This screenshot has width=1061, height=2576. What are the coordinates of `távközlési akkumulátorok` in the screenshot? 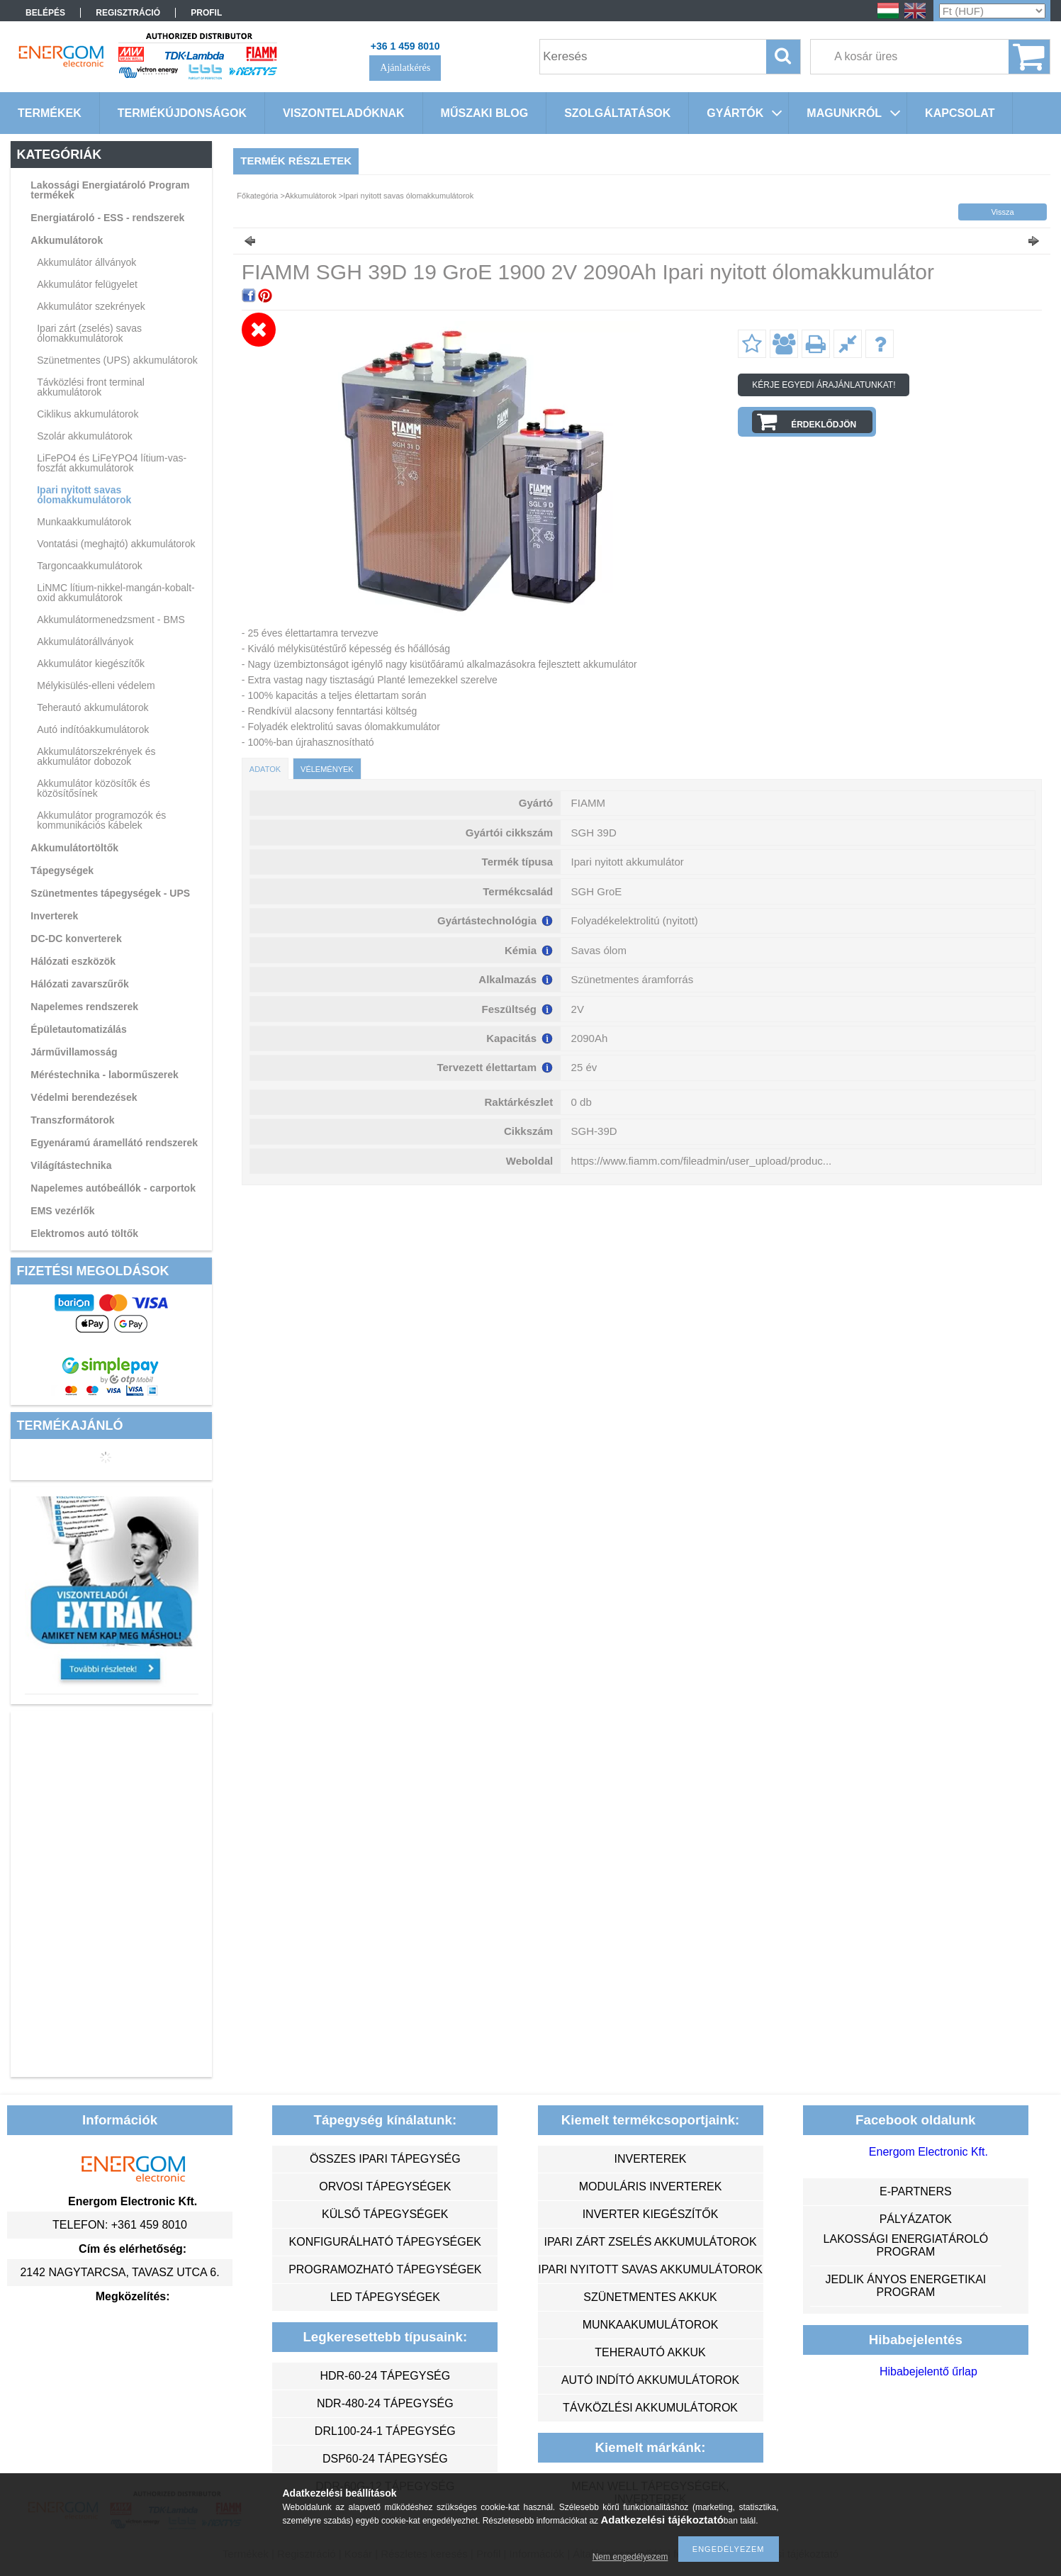 It's located at (650, 2408).